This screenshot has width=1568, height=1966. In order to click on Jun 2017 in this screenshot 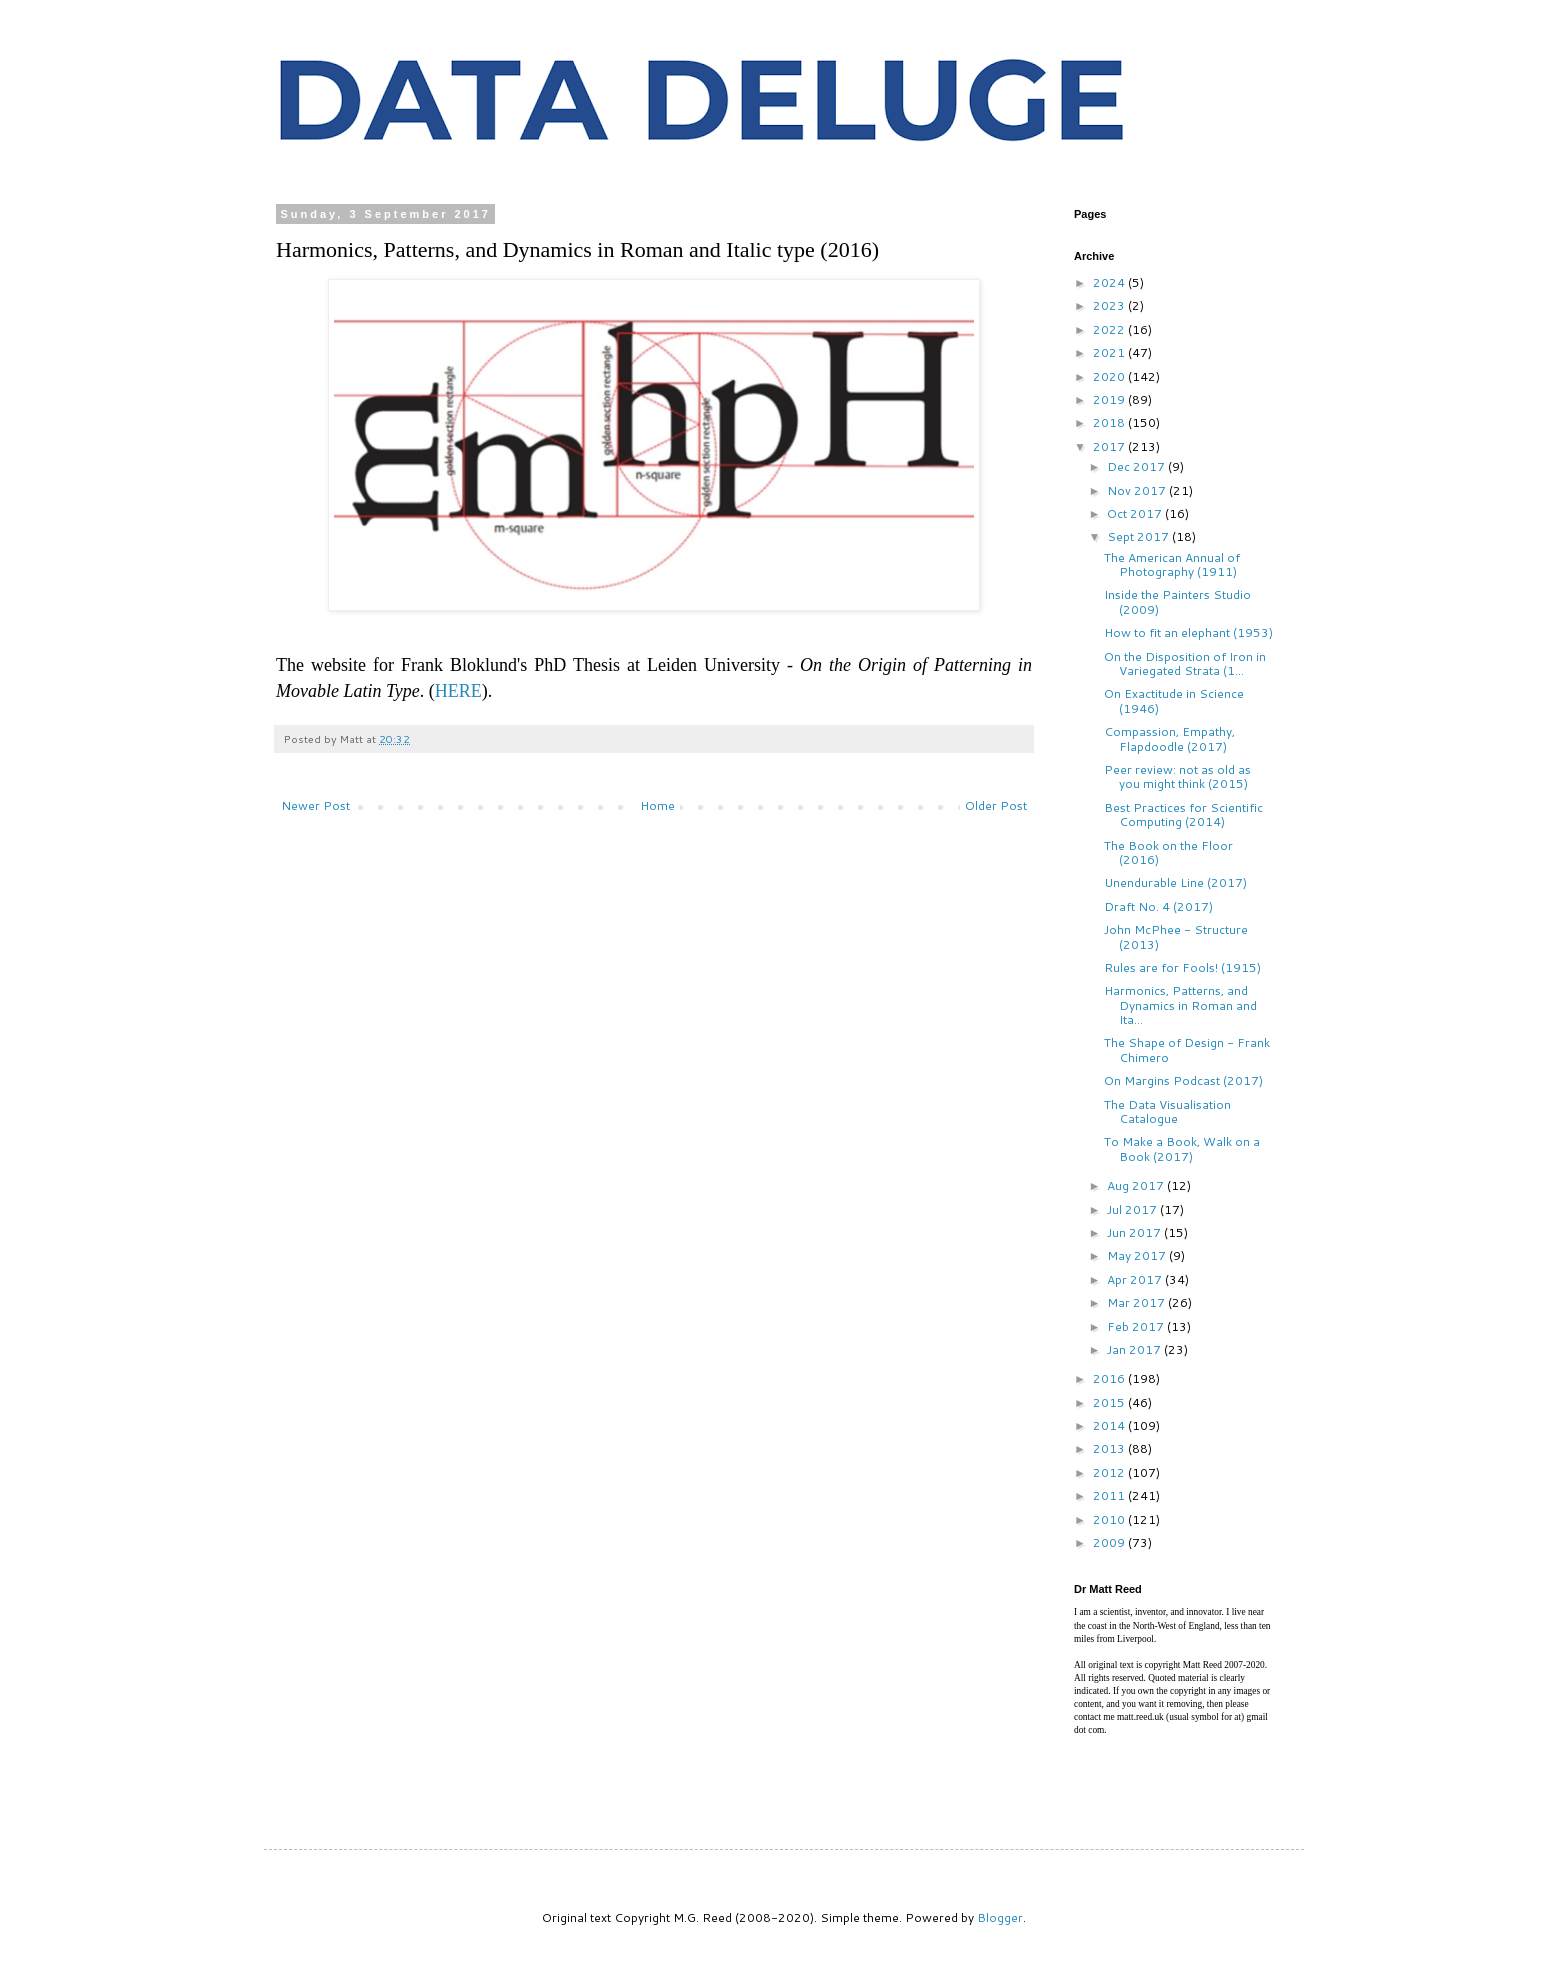, I will do `click(1135, 1232)`.